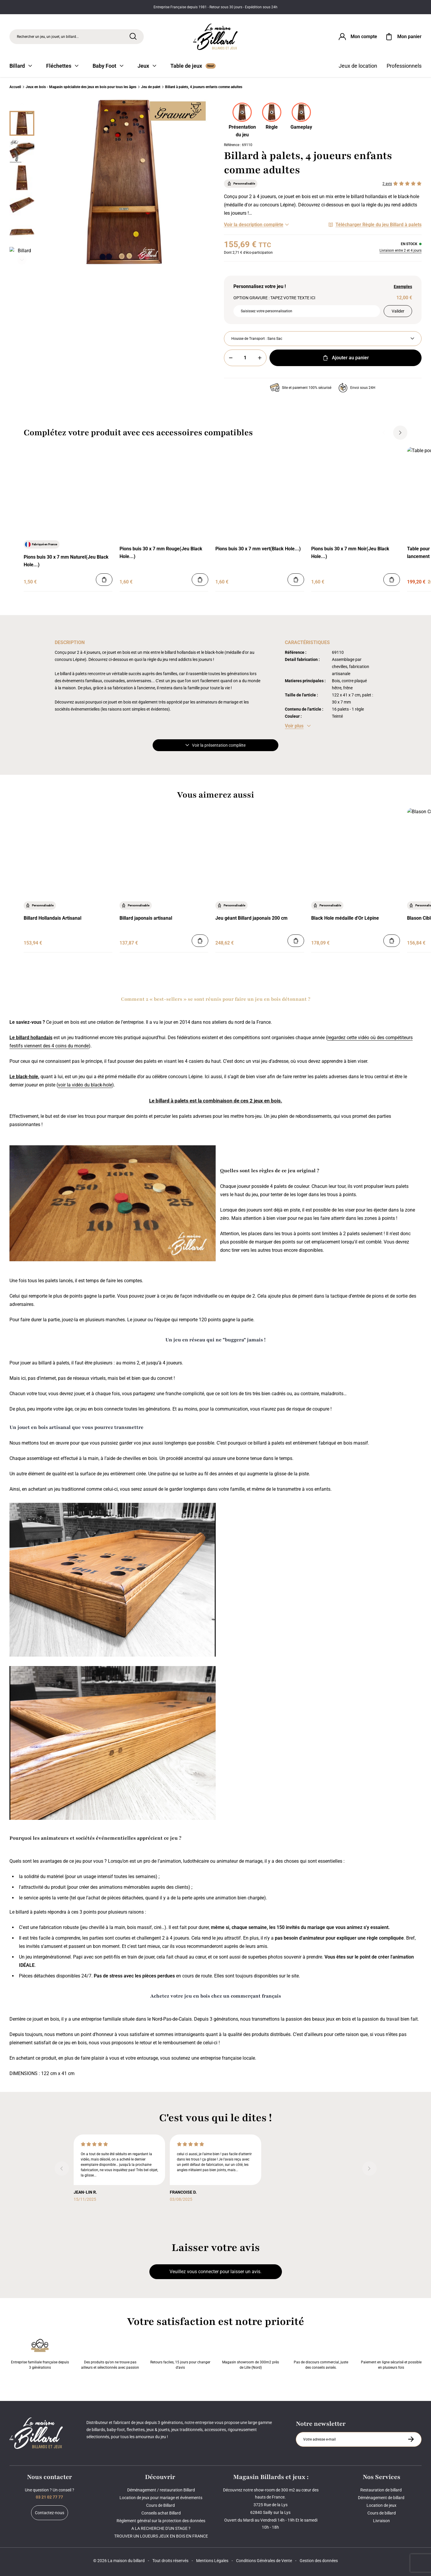  What do you see at coordinates (398, 311) in the screenshot?
I see `Valider` at bounding box center [398, 311].